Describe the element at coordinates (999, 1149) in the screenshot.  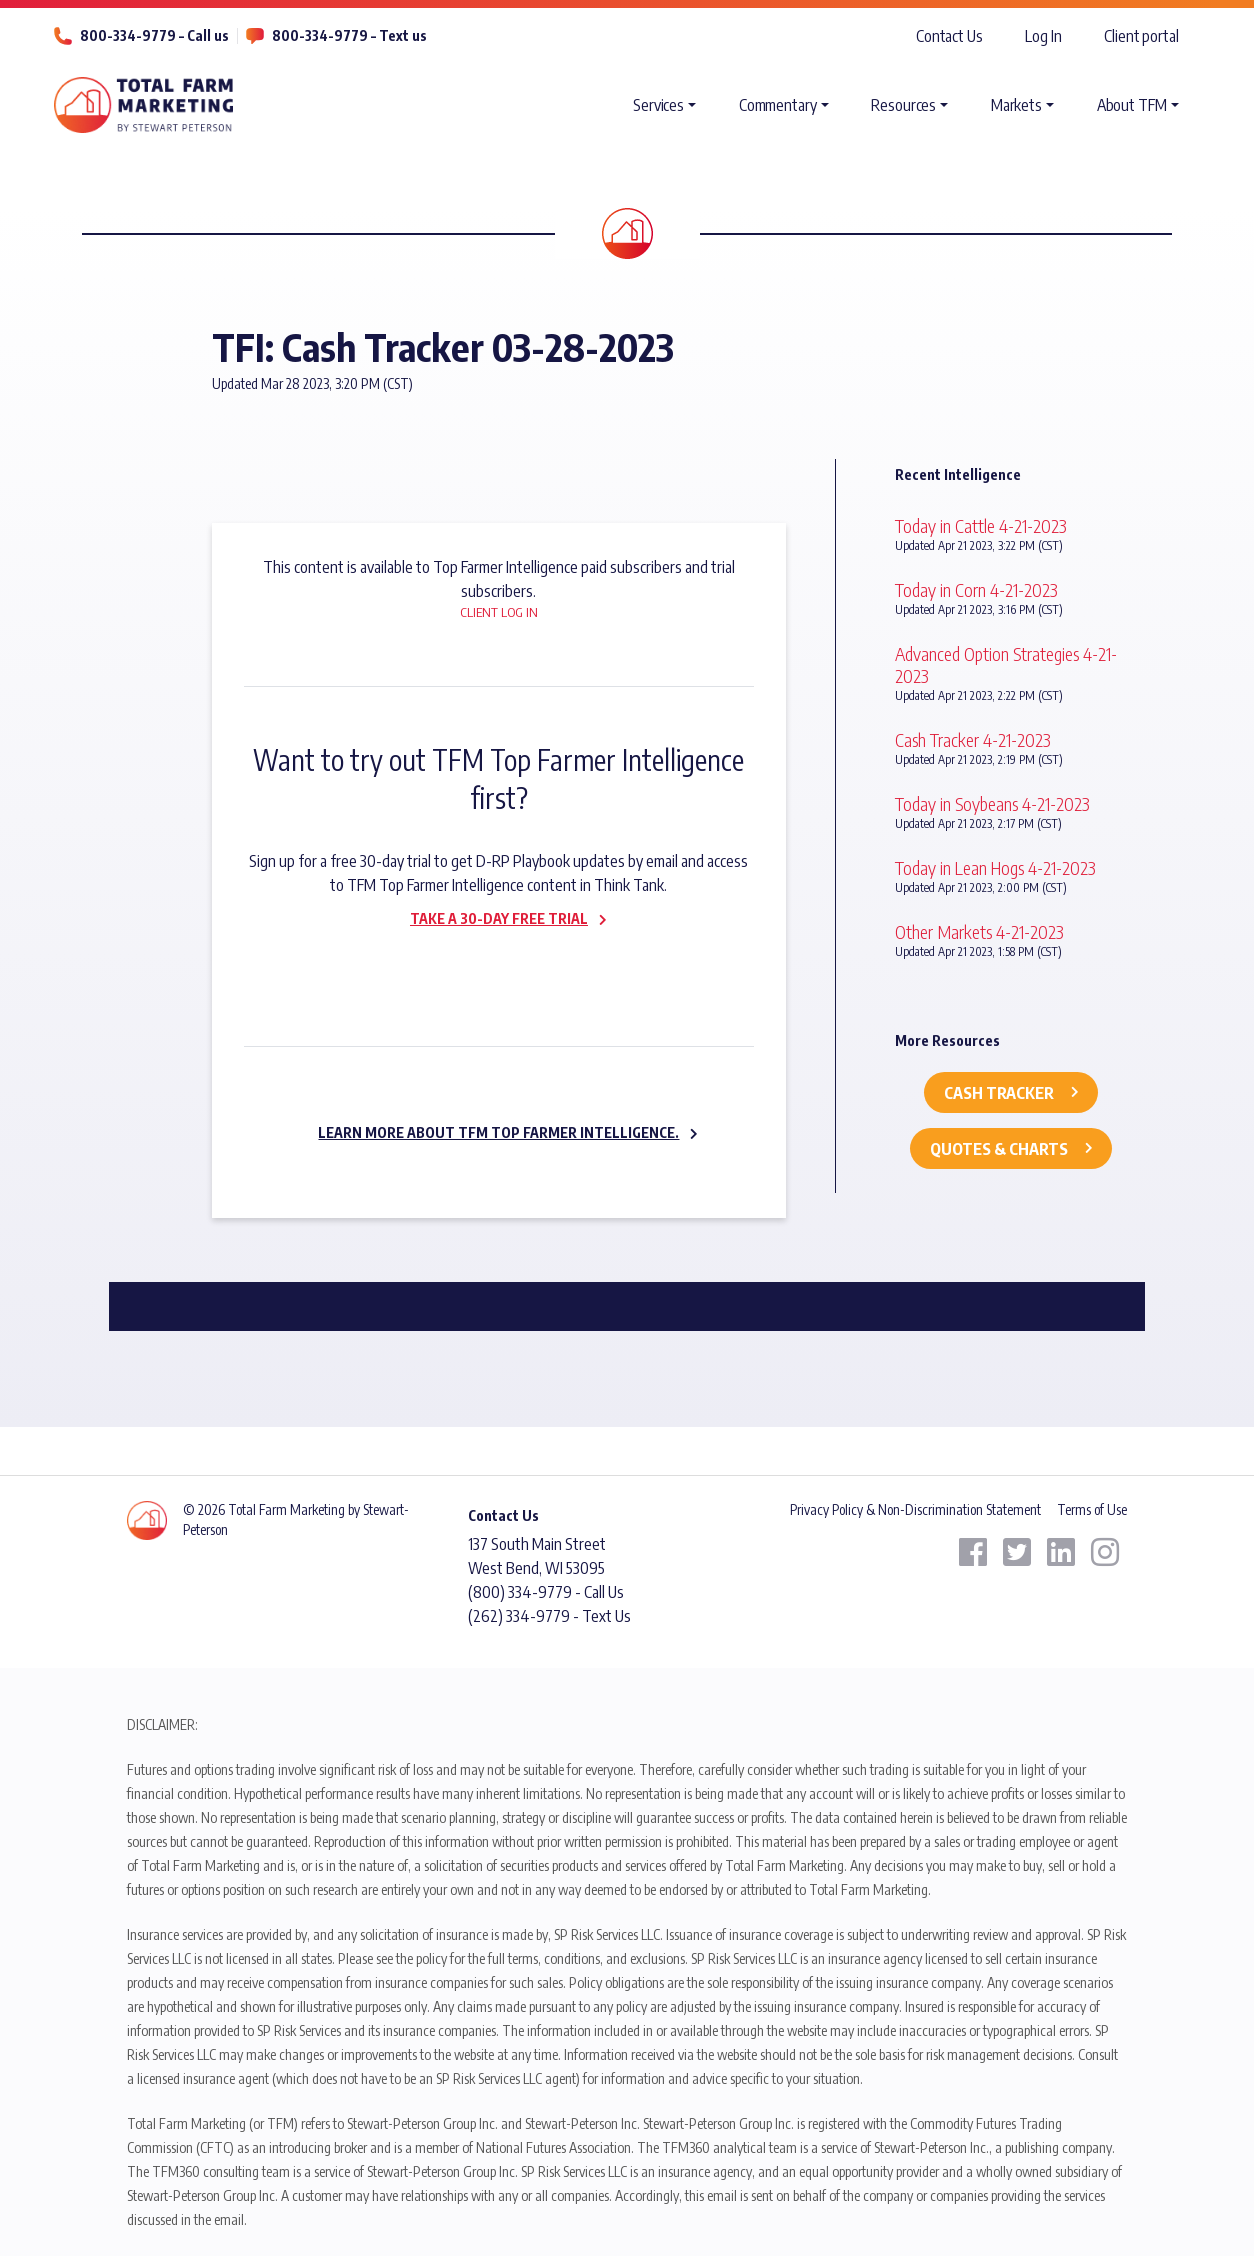
I see `Quotes & Charts` at that location.